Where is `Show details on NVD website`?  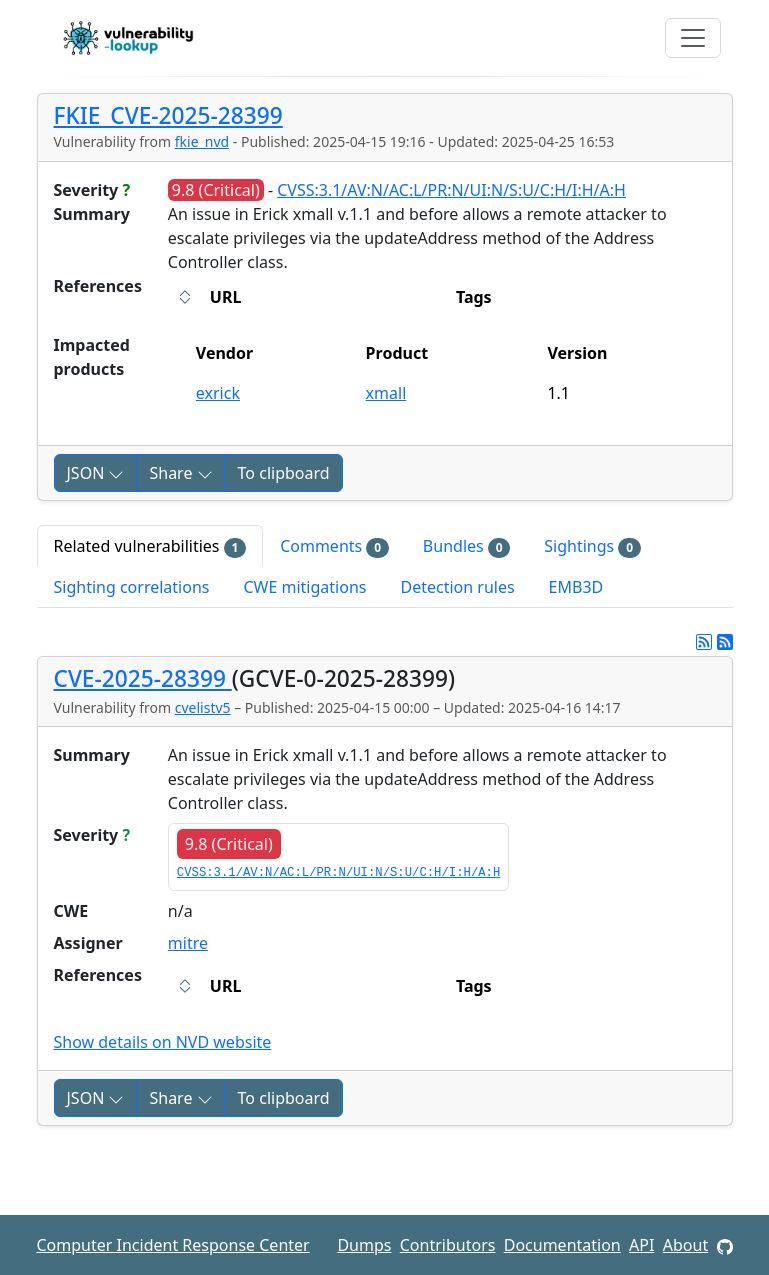 Show details on NVD website is located at coordinates (163, 1042).